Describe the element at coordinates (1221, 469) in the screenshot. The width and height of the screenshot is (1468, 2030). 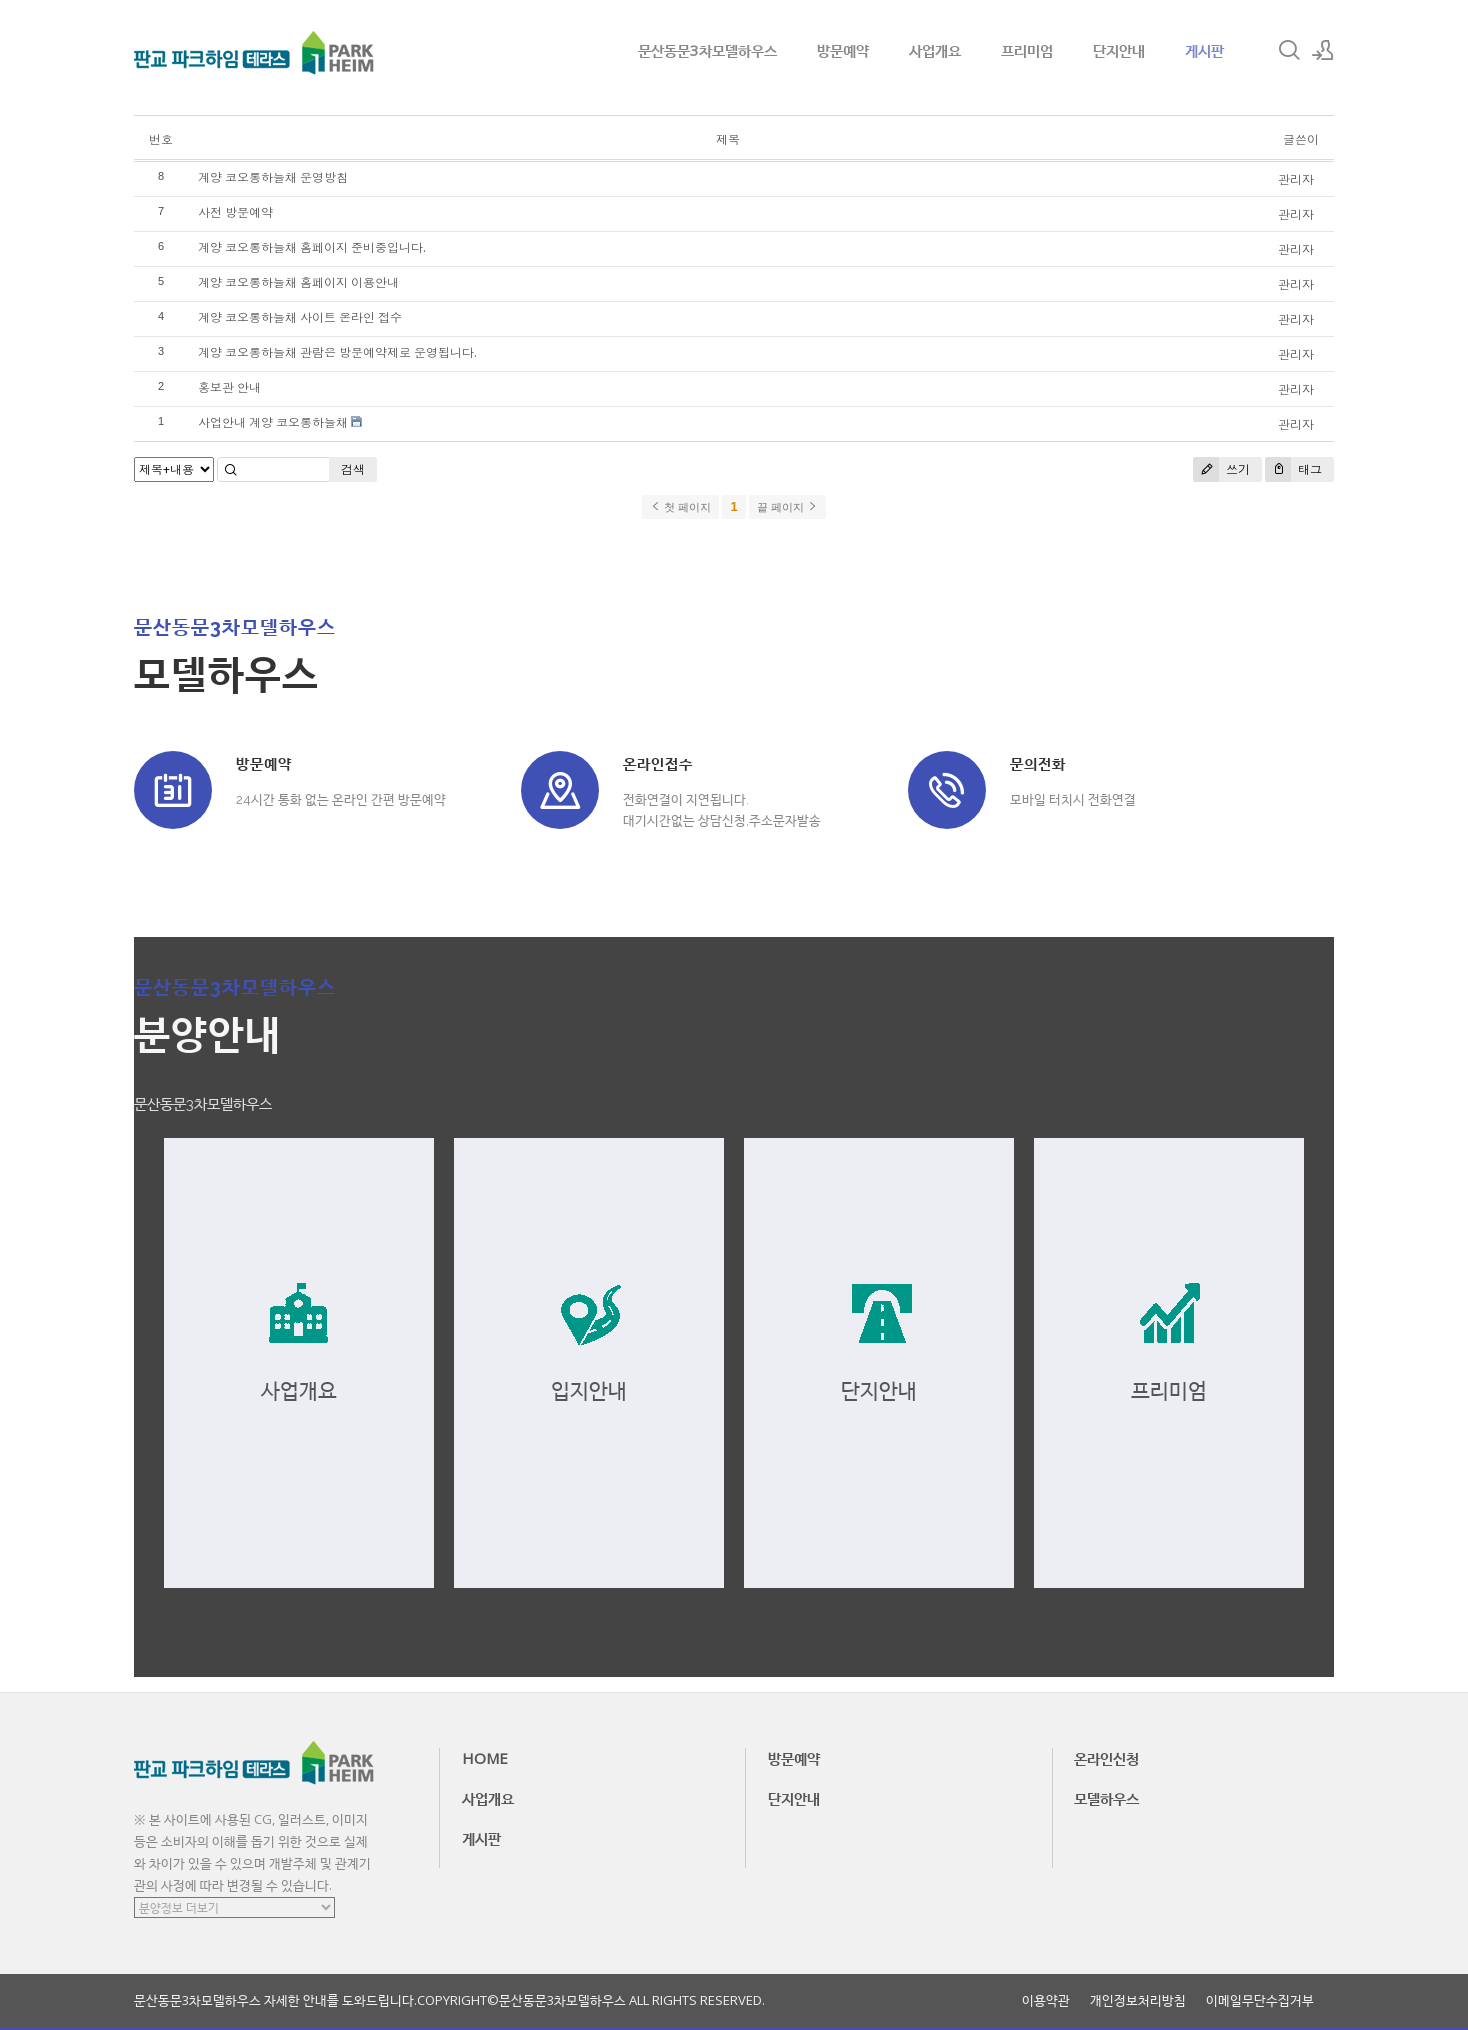
I see `쓰기` at that location.